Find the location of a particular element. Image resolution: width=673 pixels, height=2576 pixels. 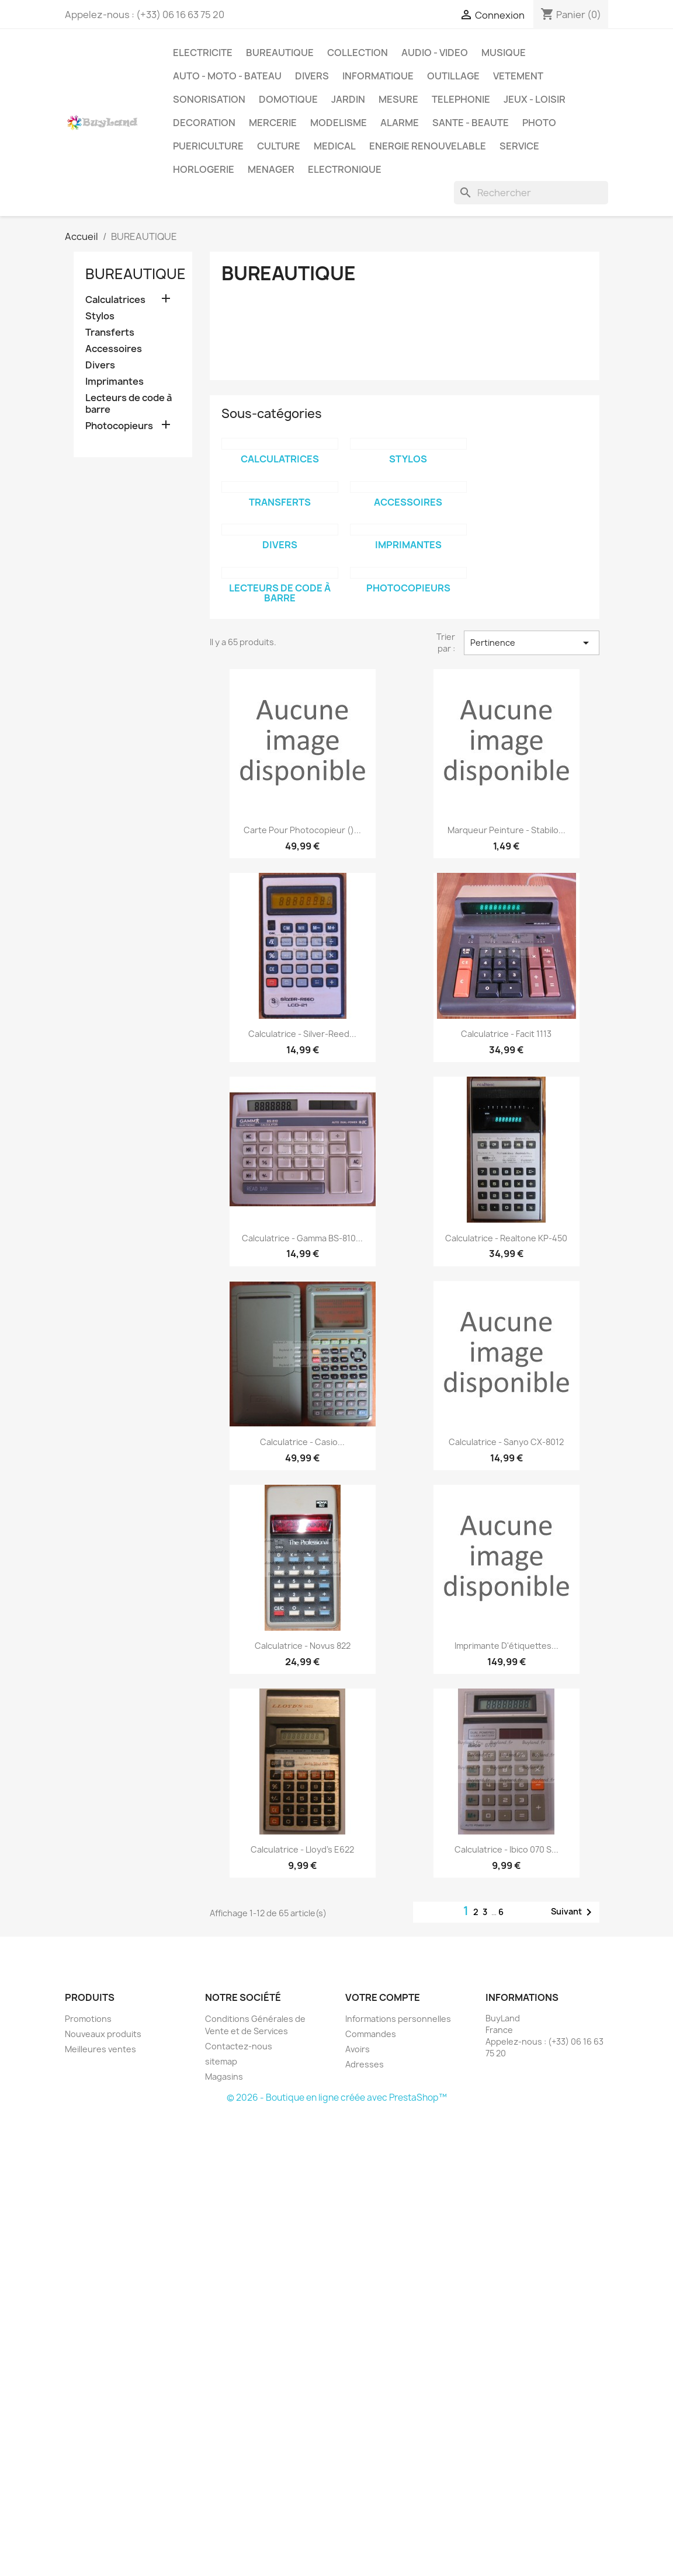

AUTO - MOTO - BATEAU is located at coordinates (227, 75).